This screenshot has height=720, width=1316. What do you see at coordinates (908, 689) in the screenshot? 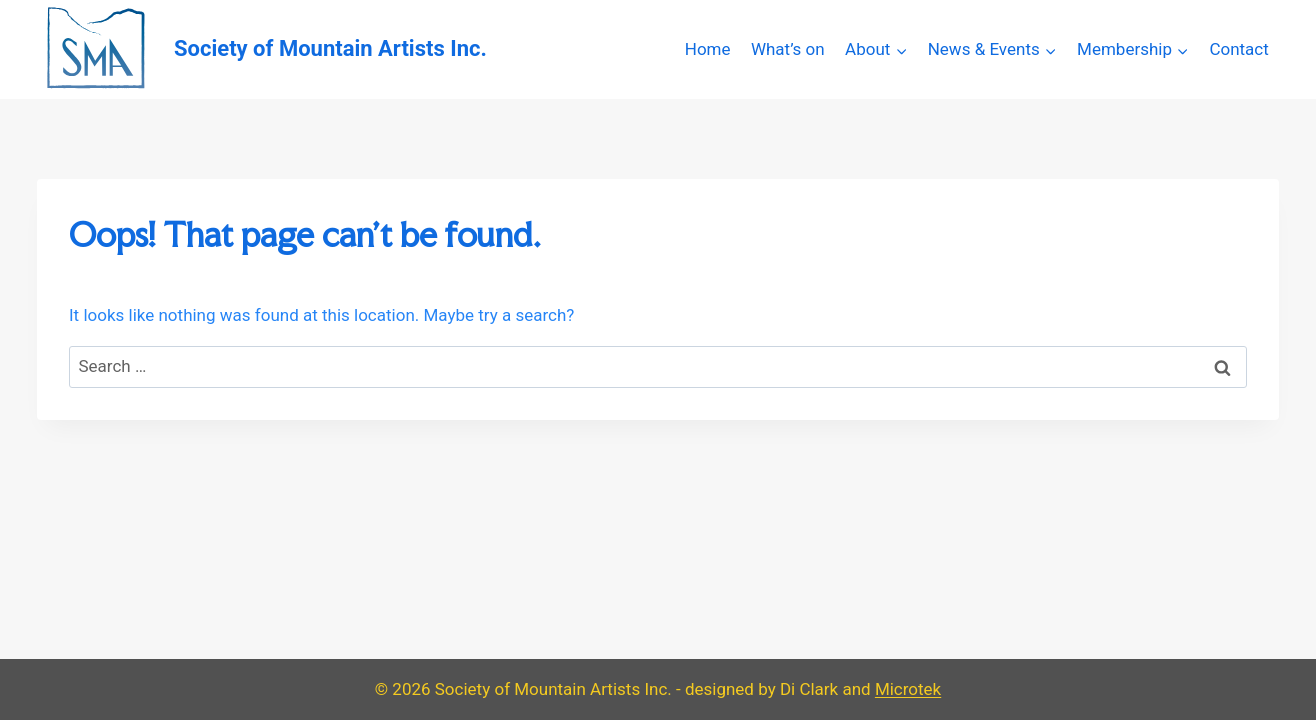
I see `Microtek` at bounding box center [908, 689].